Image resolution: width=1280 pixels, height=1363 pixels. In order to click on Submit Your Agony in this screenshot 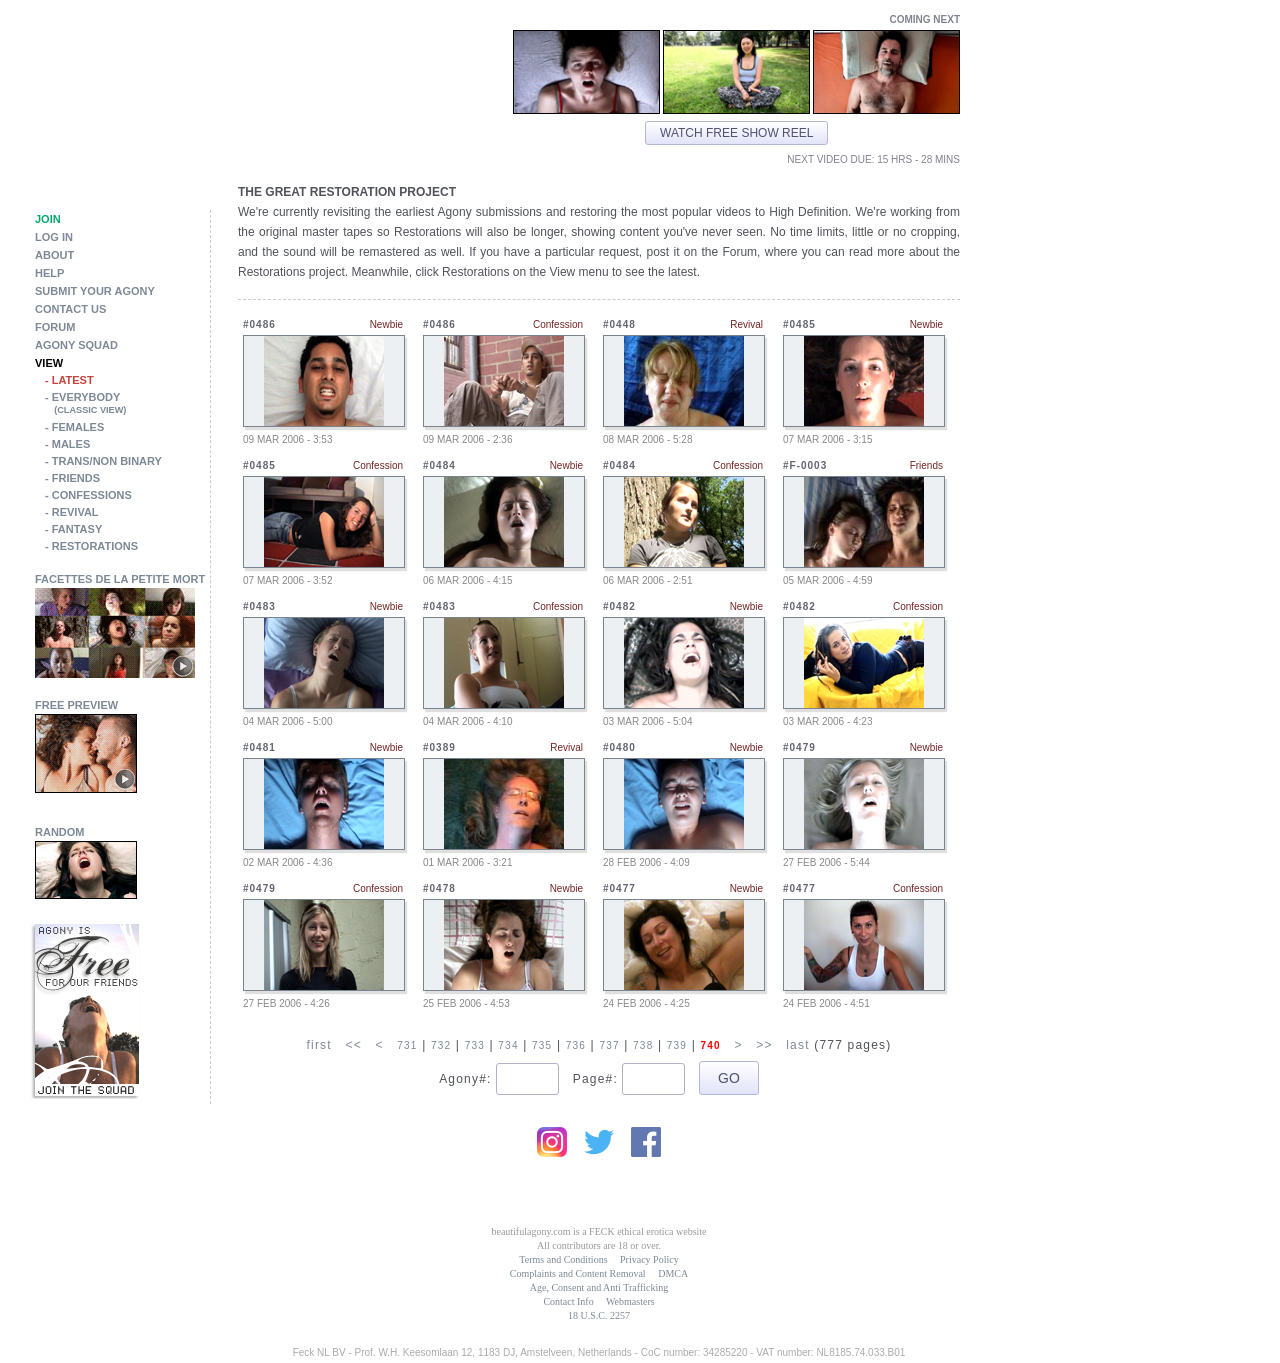, I will do `click(95, 291)`.